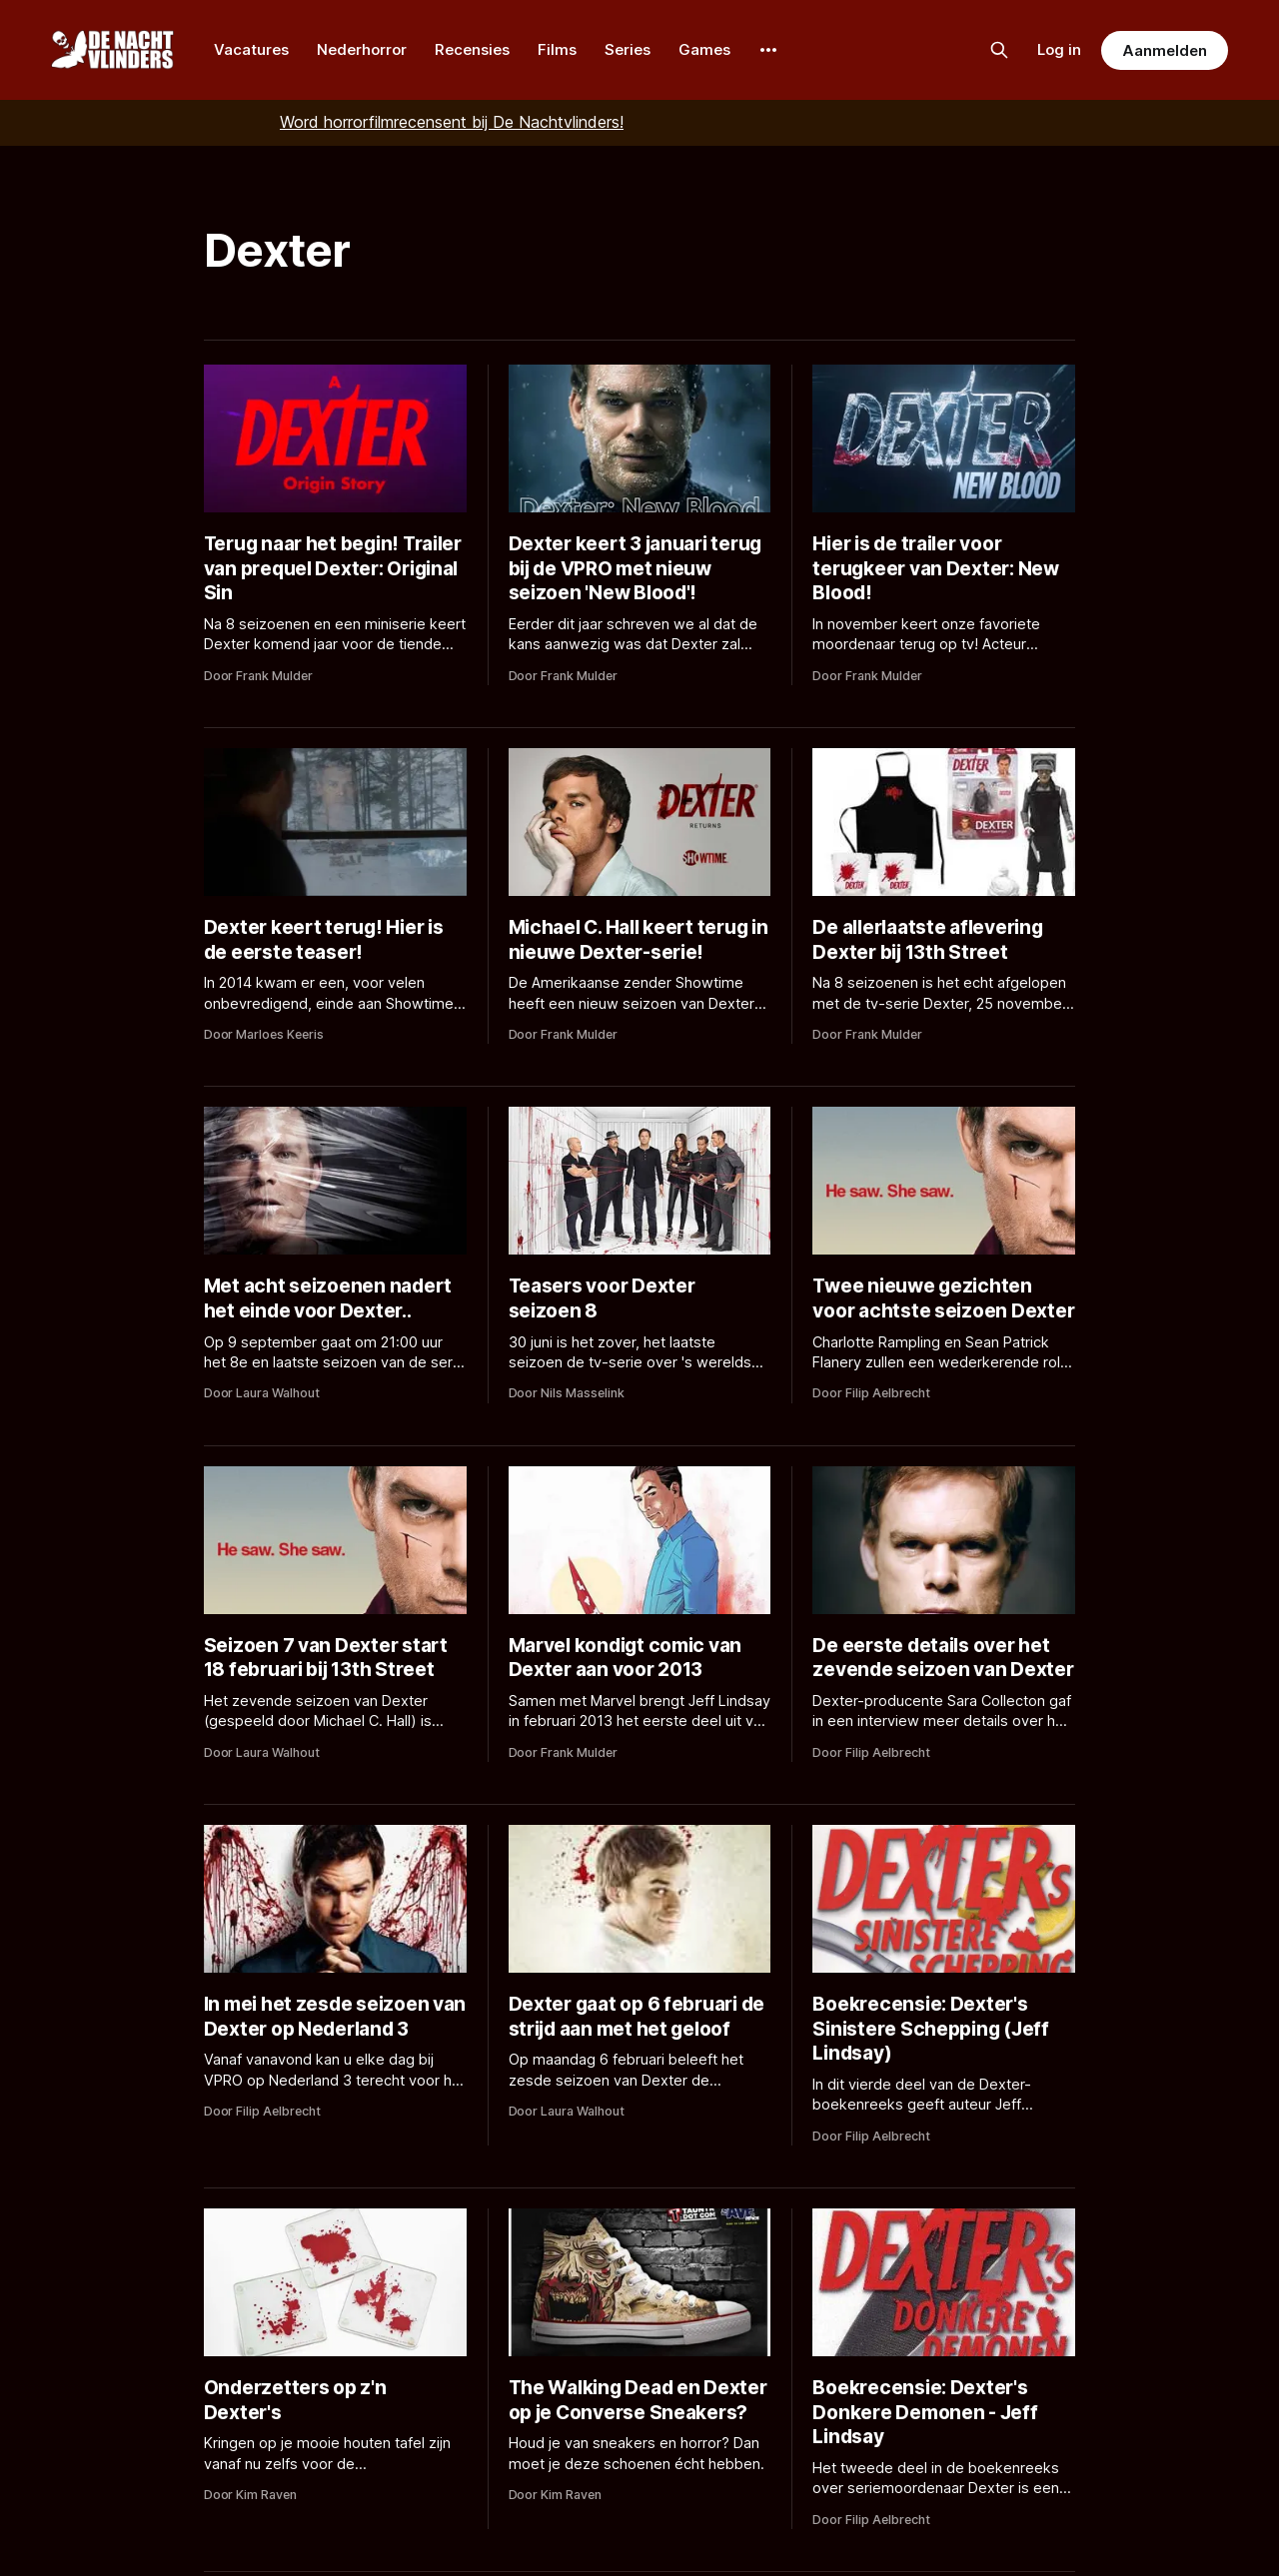 The image size is (1279, 2576). Describe the element at coordinates (999, 50) in the screenshot. I see `[Zoek op de site]` at that location.